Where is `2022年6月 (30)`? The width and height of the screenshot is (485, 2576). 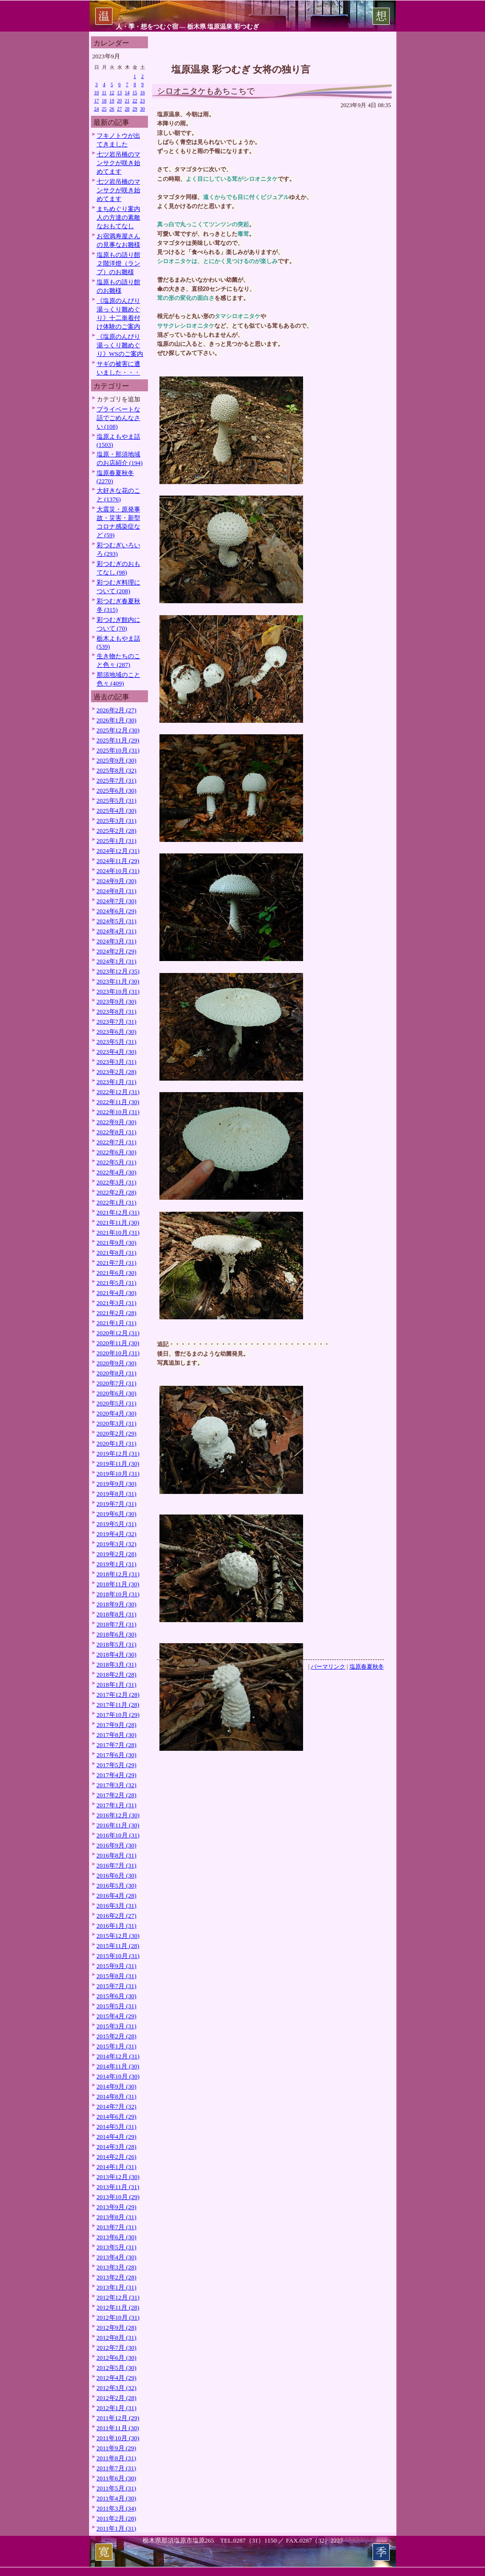
2022年6月 (30) is located at coordinates (116, 1152).